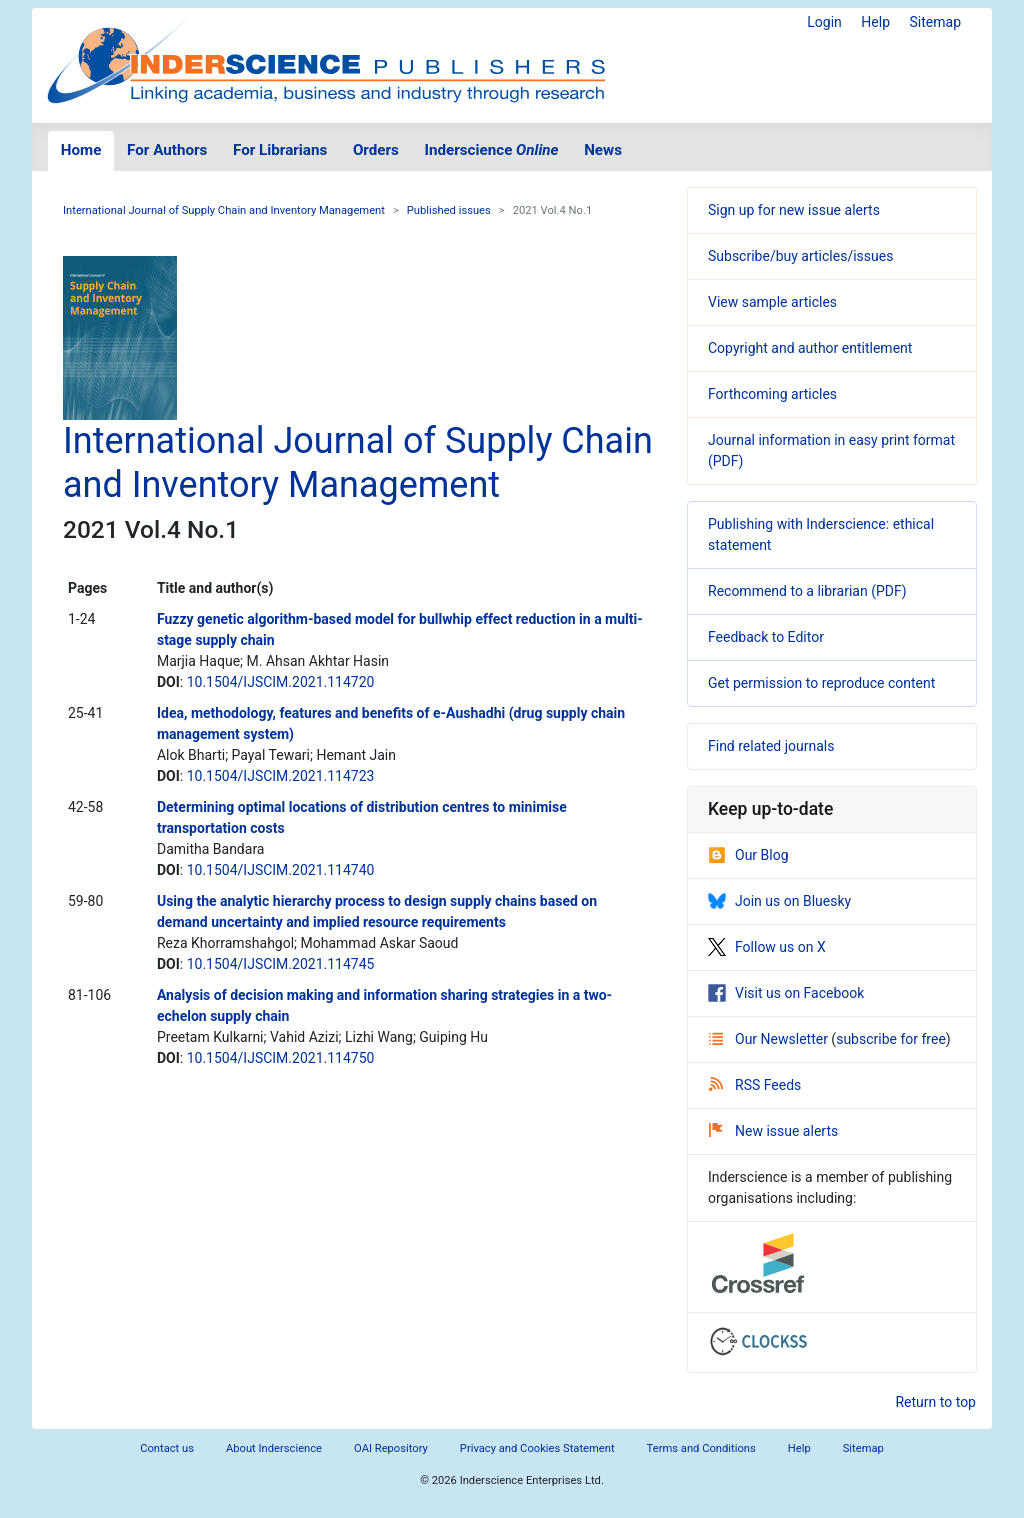  Describe the element at coordinates (770, 1039) in the screenshot. I see `Our Newsletter` at that location.